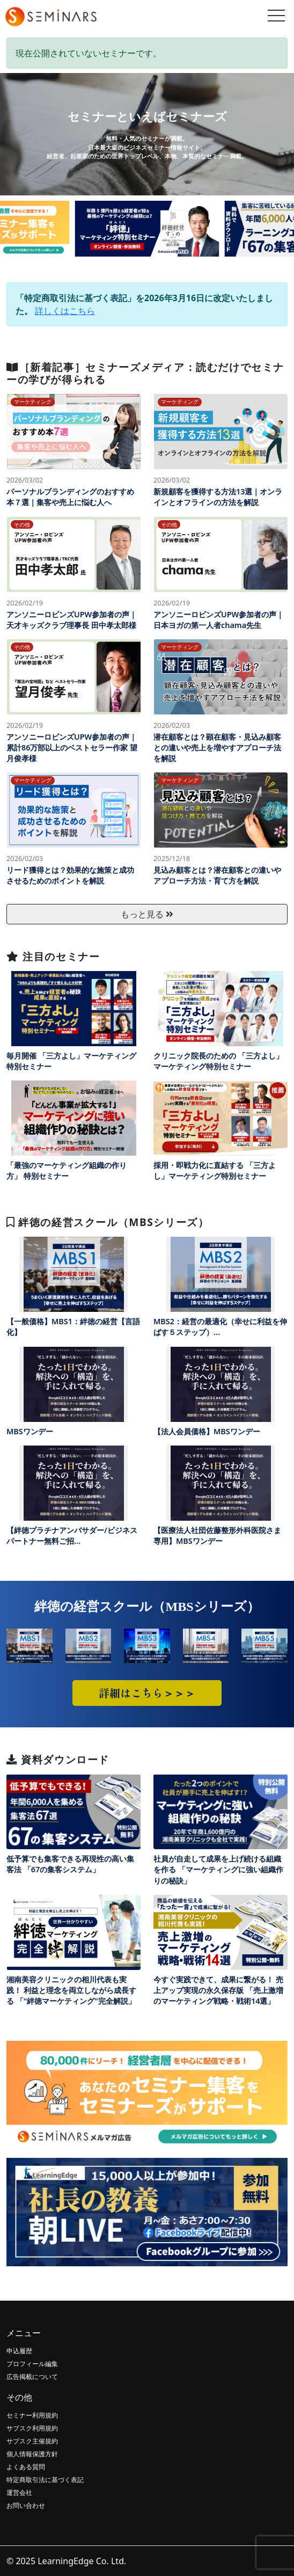 The height and width of the screenshot is (2576, 294). What do you see at coordinates (45, 2479) in the screenshot?
I see `特定商取引法に基づく表記` at bounding box center [45, 2479].